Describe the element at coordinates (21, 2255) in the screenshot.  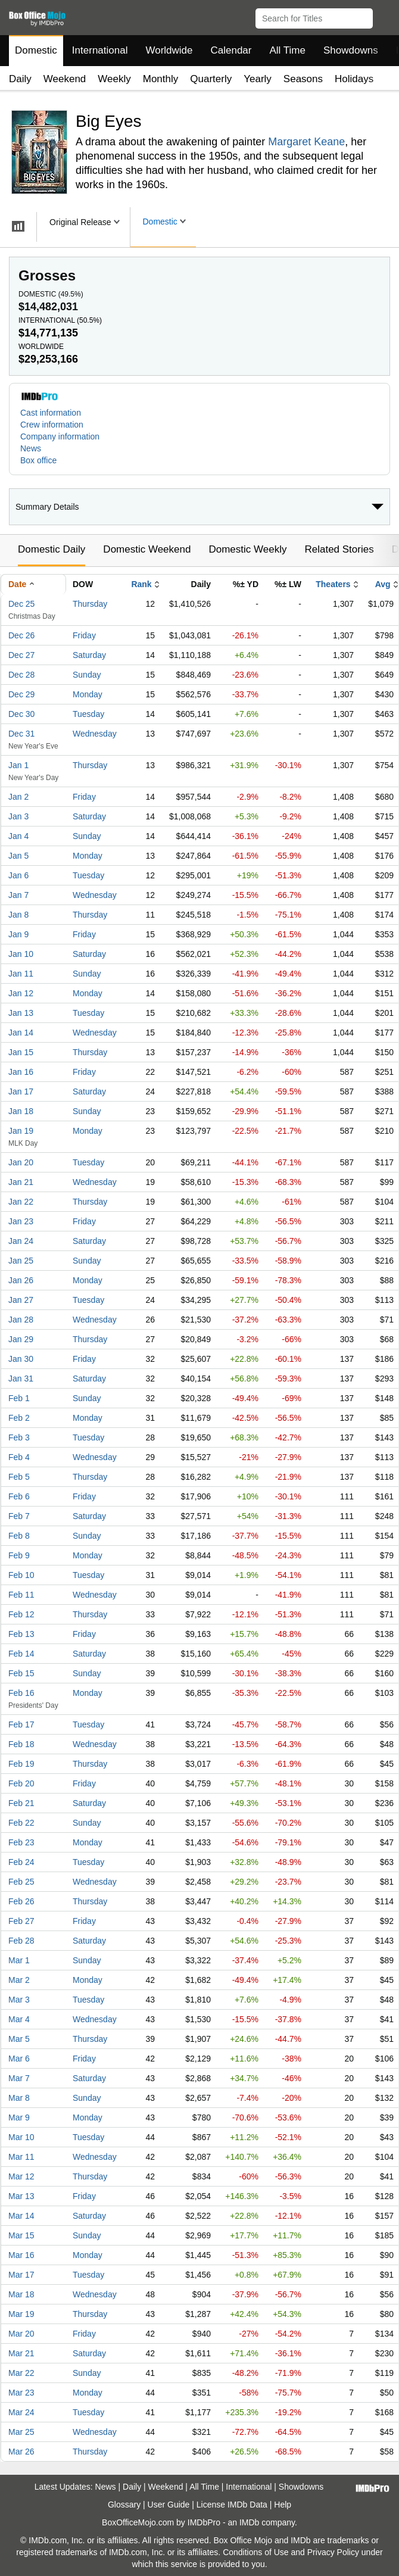
I see `Mar 16` at that location.